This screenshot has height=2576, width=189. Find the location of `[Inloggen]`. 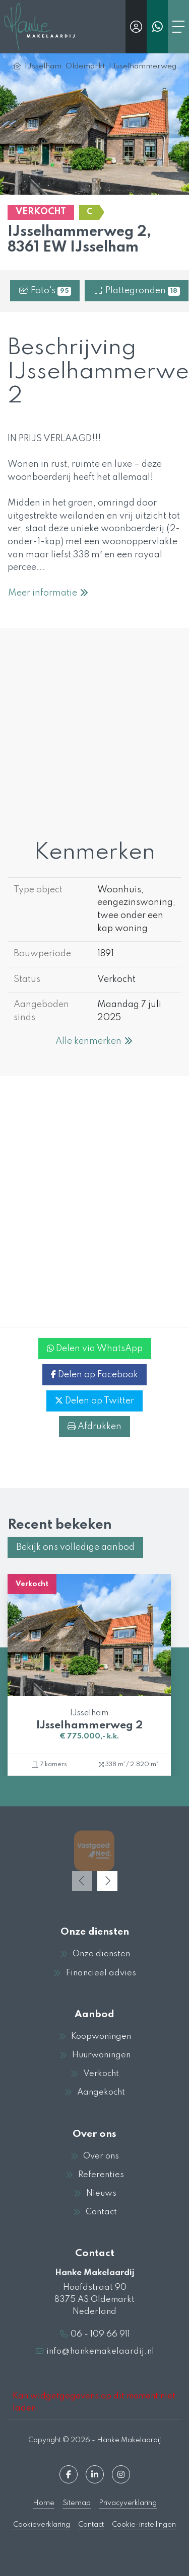

[Inloggen] is located at coordinates (136, 26).